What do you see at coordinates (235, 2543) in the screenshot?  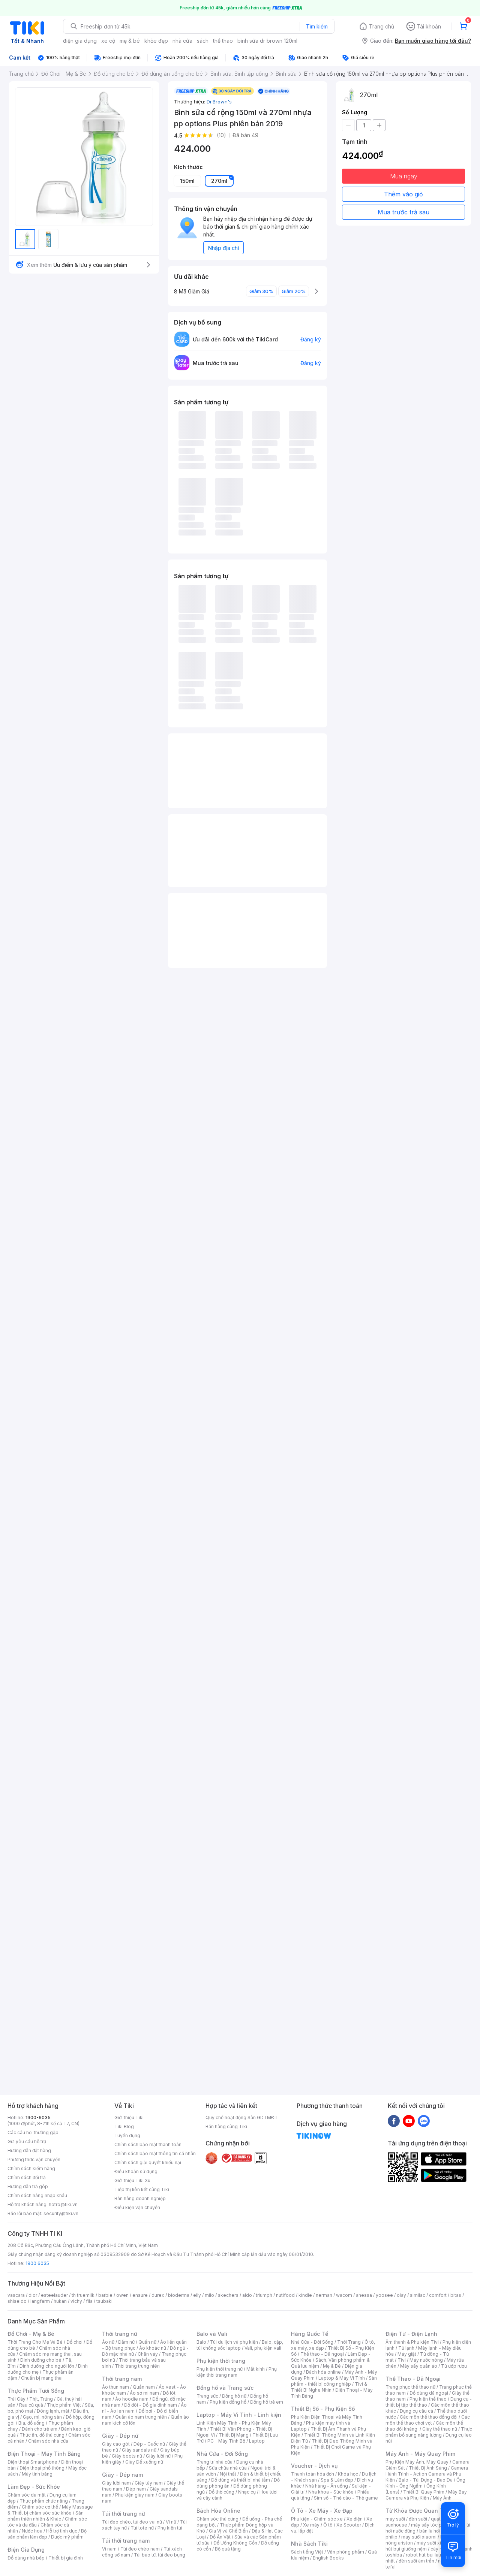 I see `Đồ Uống Không Cồn` at bounding box center [235, 2543].